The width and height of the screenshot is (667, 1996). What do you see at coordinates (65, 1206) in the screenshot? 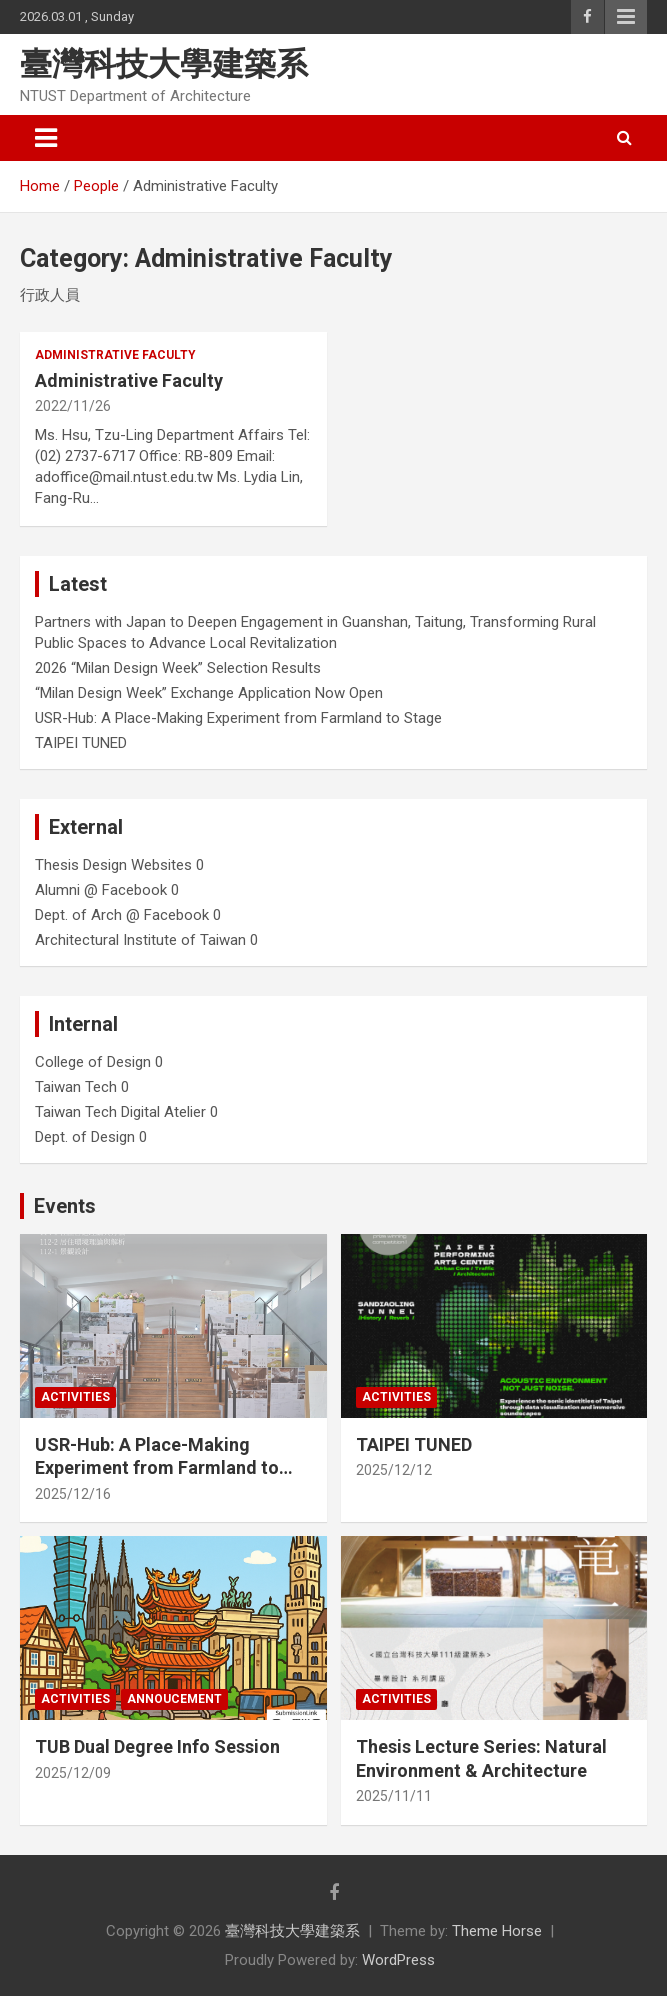
I see `Events` at bounding box center [65, 1206].